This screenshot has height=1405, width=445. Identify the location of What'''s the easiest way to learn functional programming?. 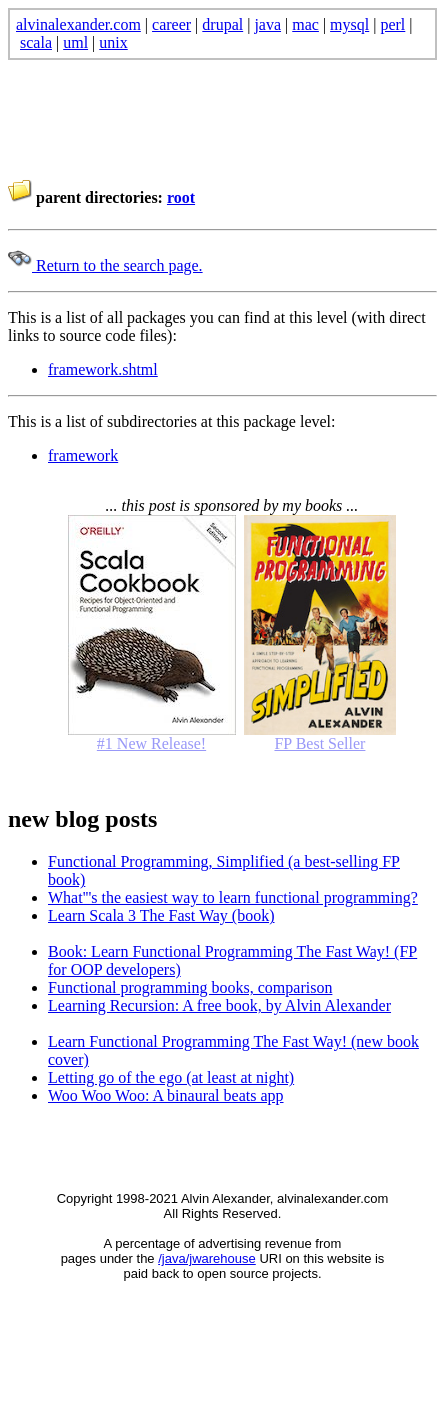
(233, 897).